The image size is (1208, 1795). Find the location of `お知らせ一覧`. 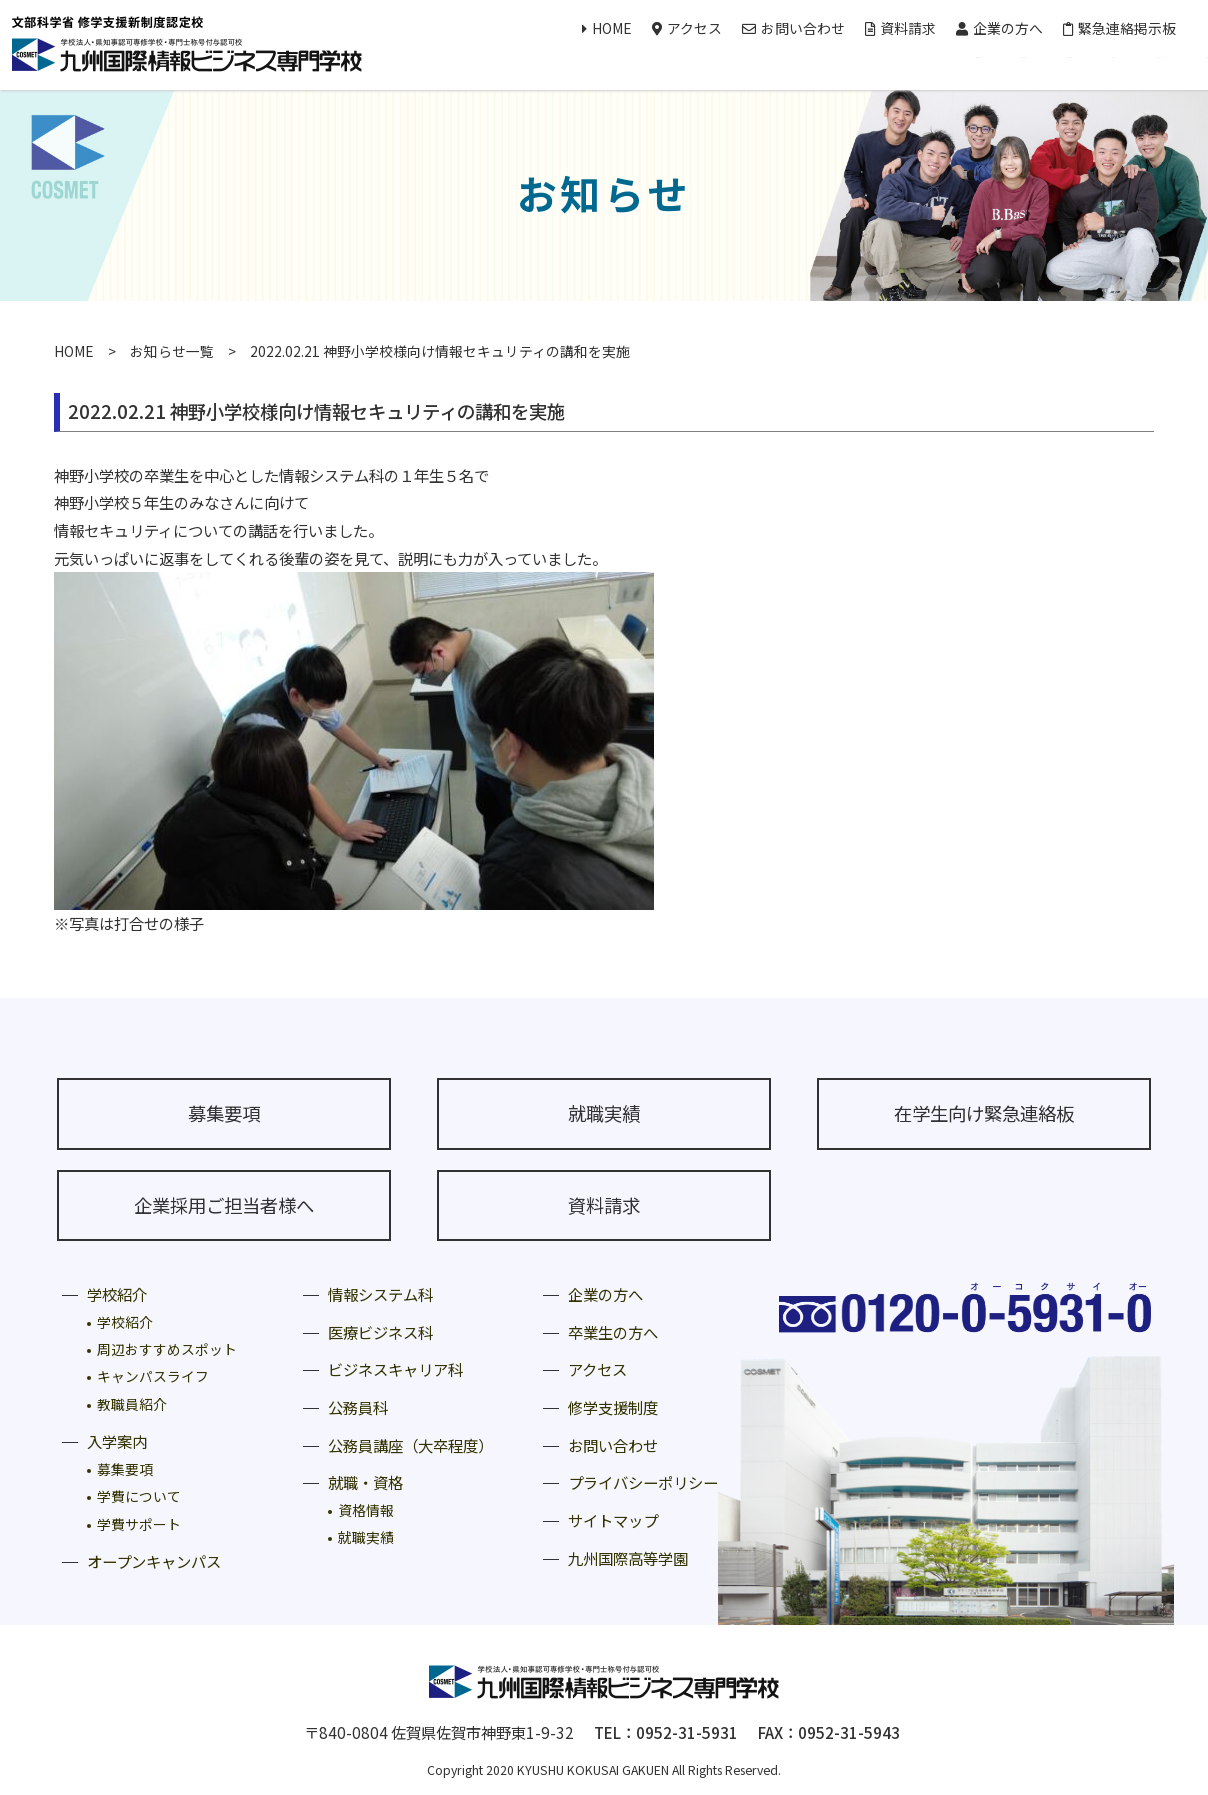

お知らせ一覧 is located at coordinates (172, 351).